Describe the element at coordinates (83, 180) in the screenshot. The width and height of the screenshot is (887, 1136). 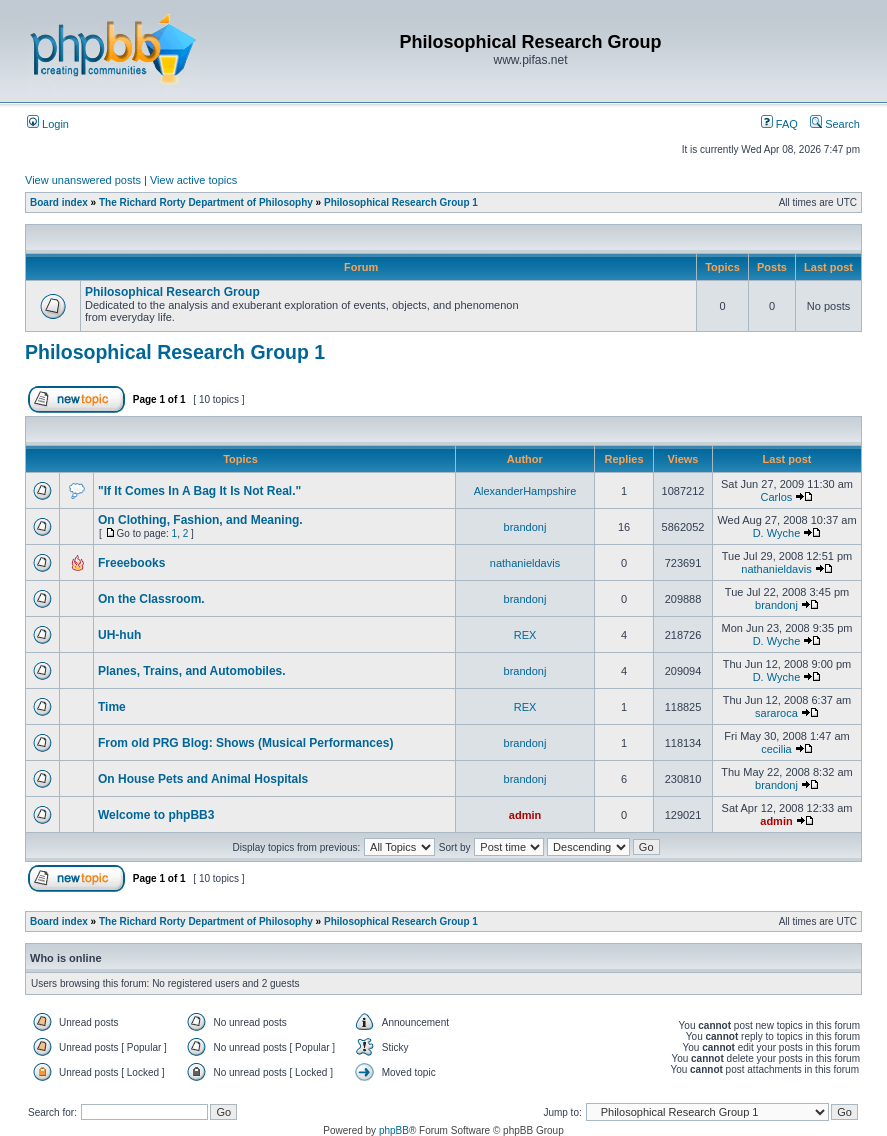
I see `View unanswered posts` at that location.